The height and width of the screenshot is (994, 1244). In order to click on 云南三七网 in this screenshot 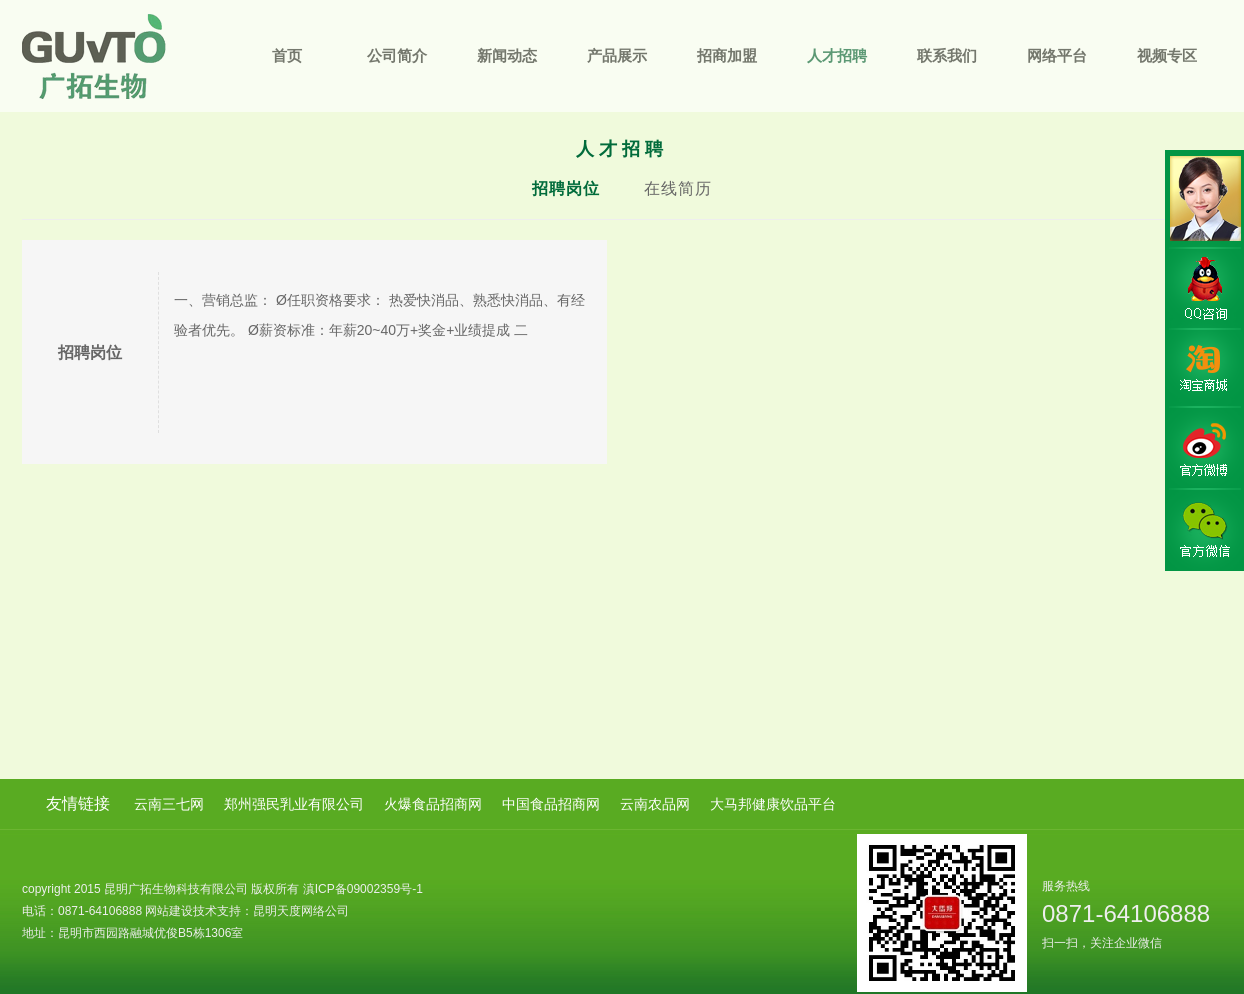, I will do `click(169, 804)`.